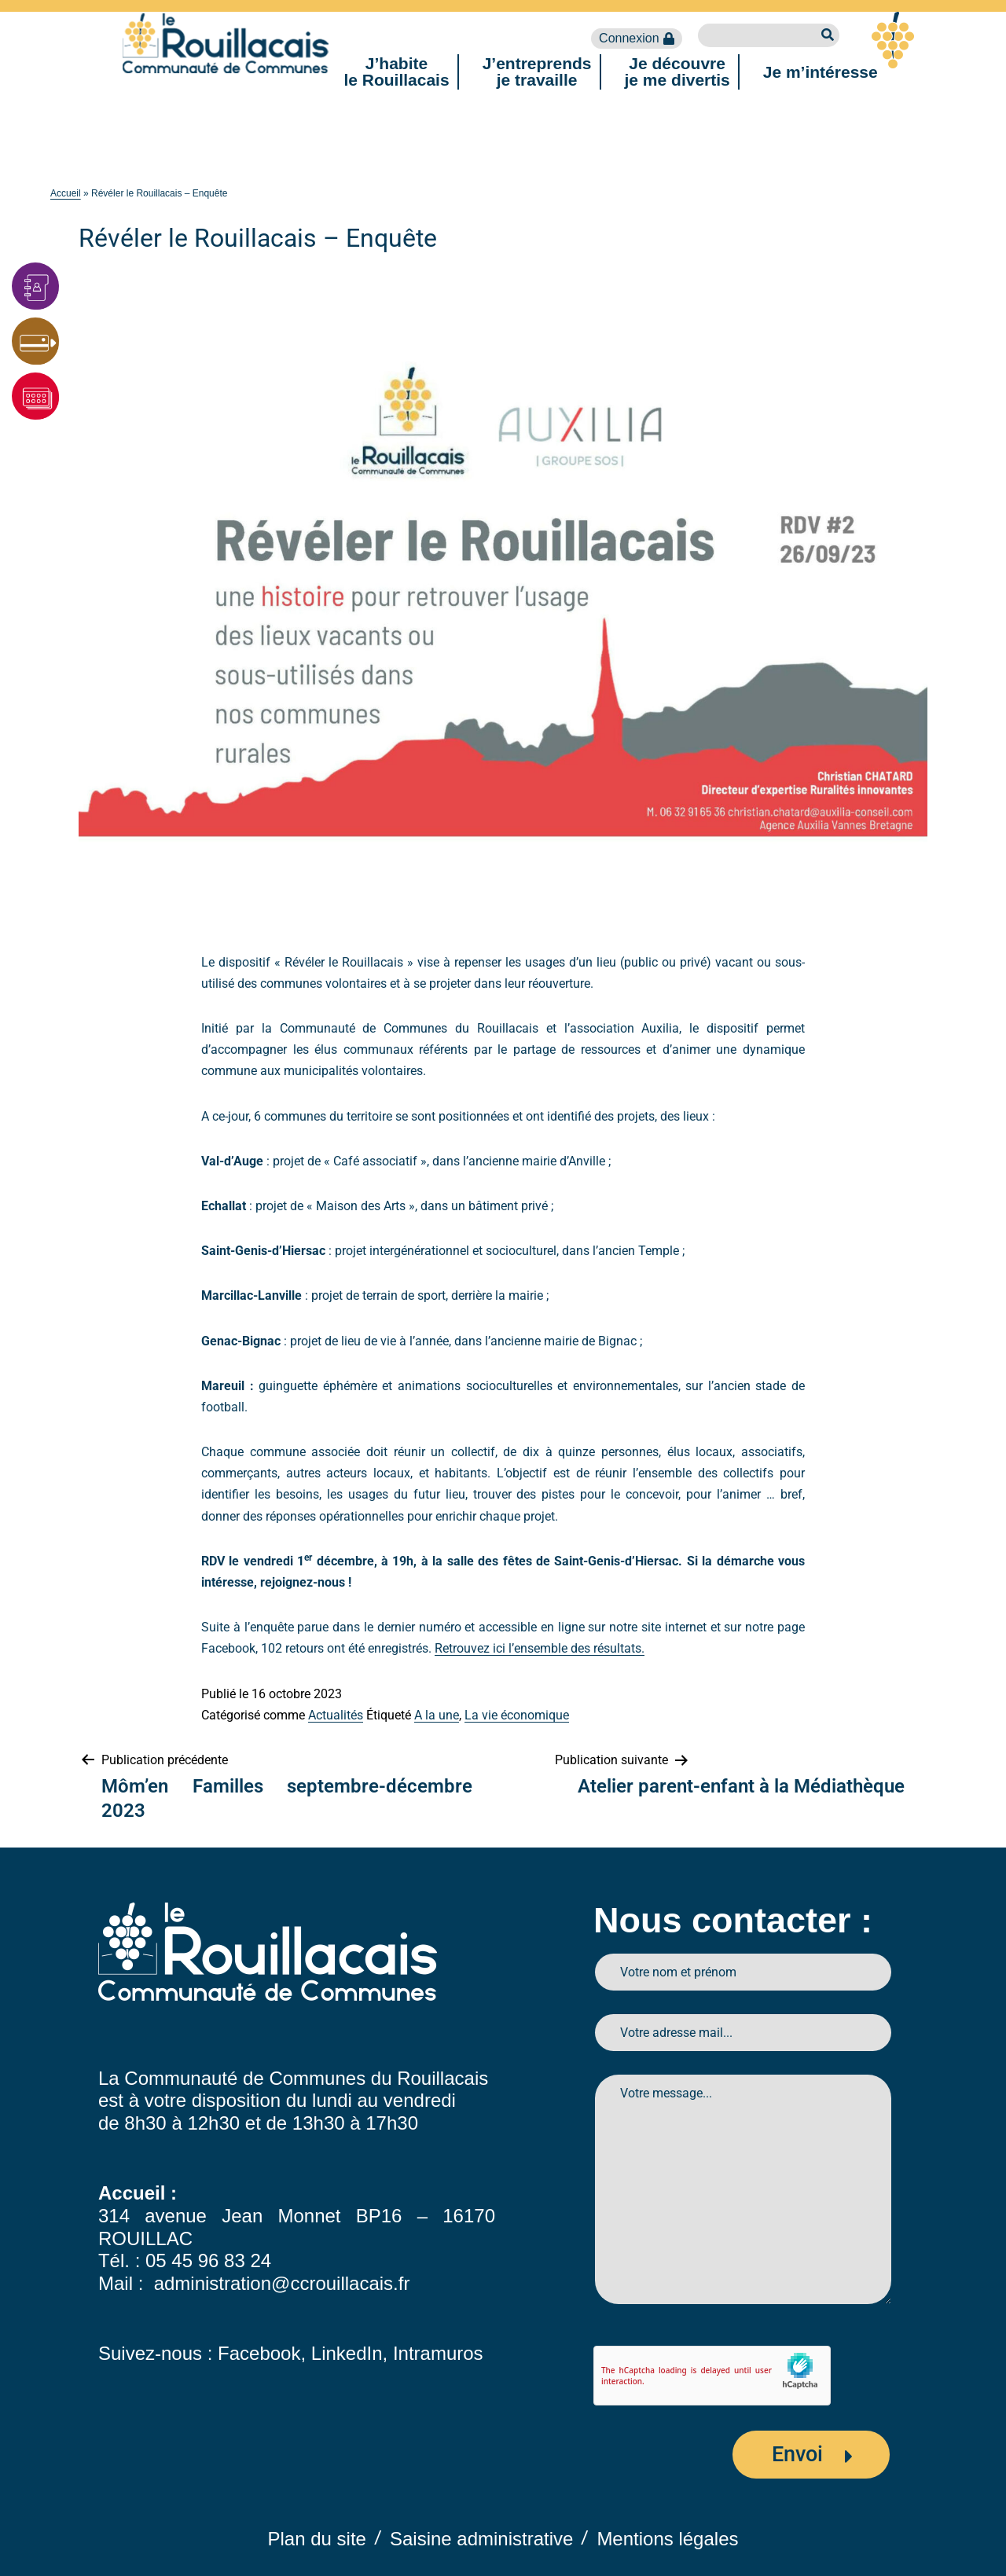 Image resolution: width=1006 pixels, height=2576 pixels. Describe the element at coordinates (820, 72) in the screenshot. I see `Je m’intéresse` at that location.